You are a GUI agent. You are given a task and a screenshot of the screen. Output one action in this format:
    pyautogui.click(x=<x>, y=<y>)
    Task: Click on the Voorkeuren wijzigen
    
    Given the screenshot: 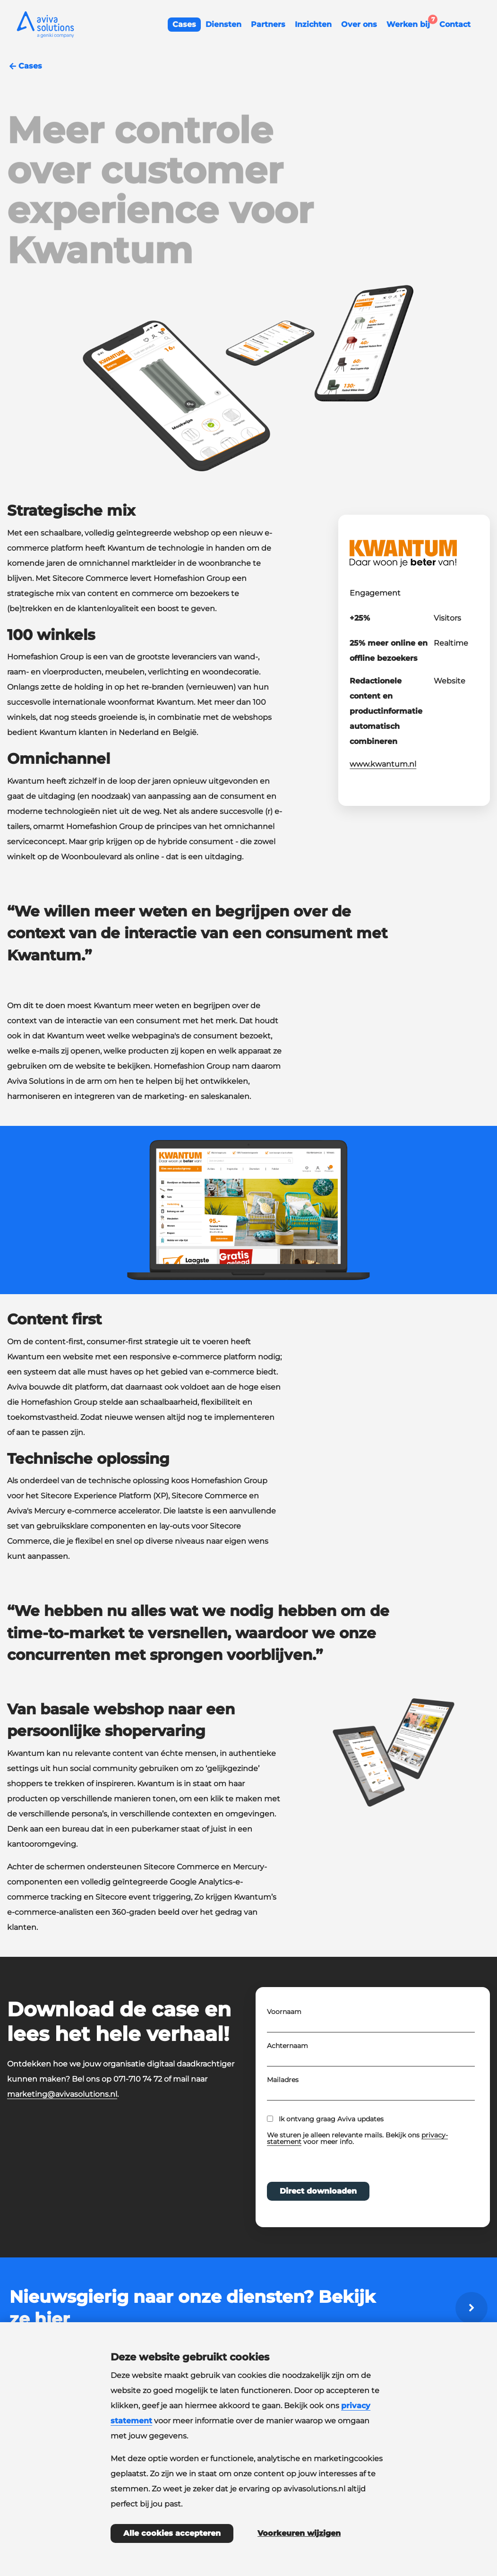 What is the action you would take?
    pyautogui.click(x=299, y=2533)
    